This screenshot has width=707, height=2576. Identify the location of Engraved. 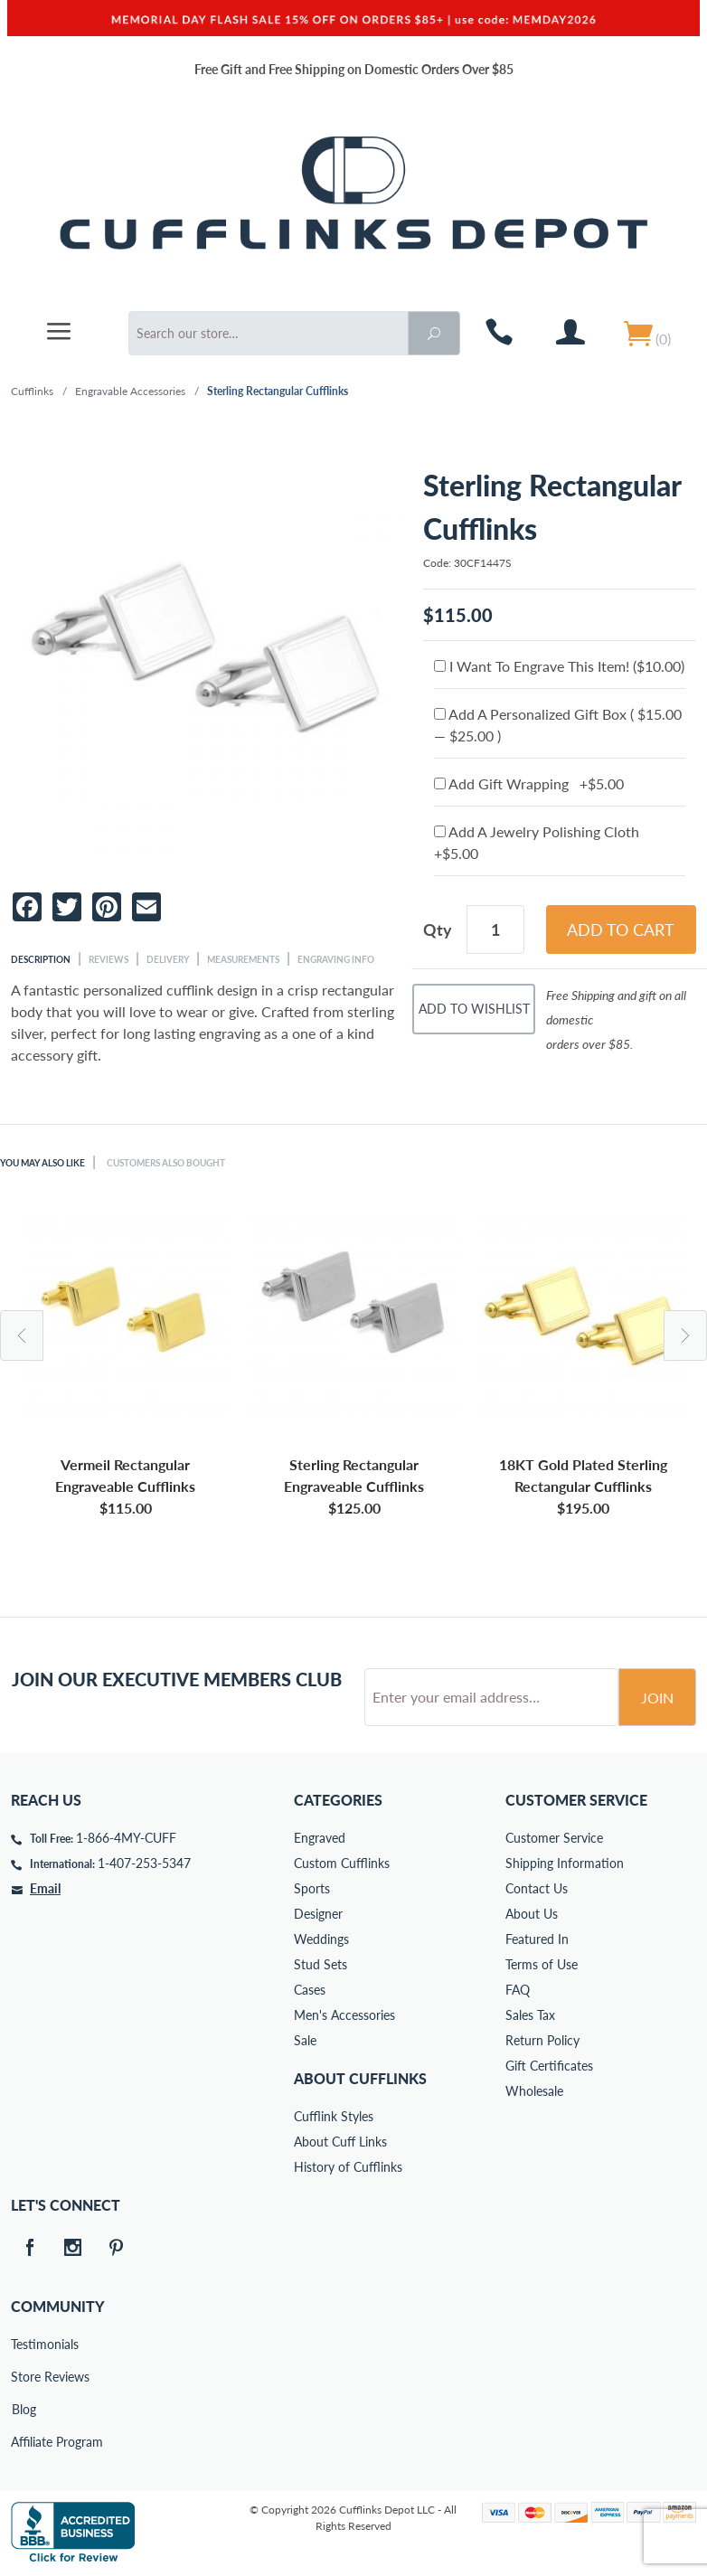
(319, 1837).